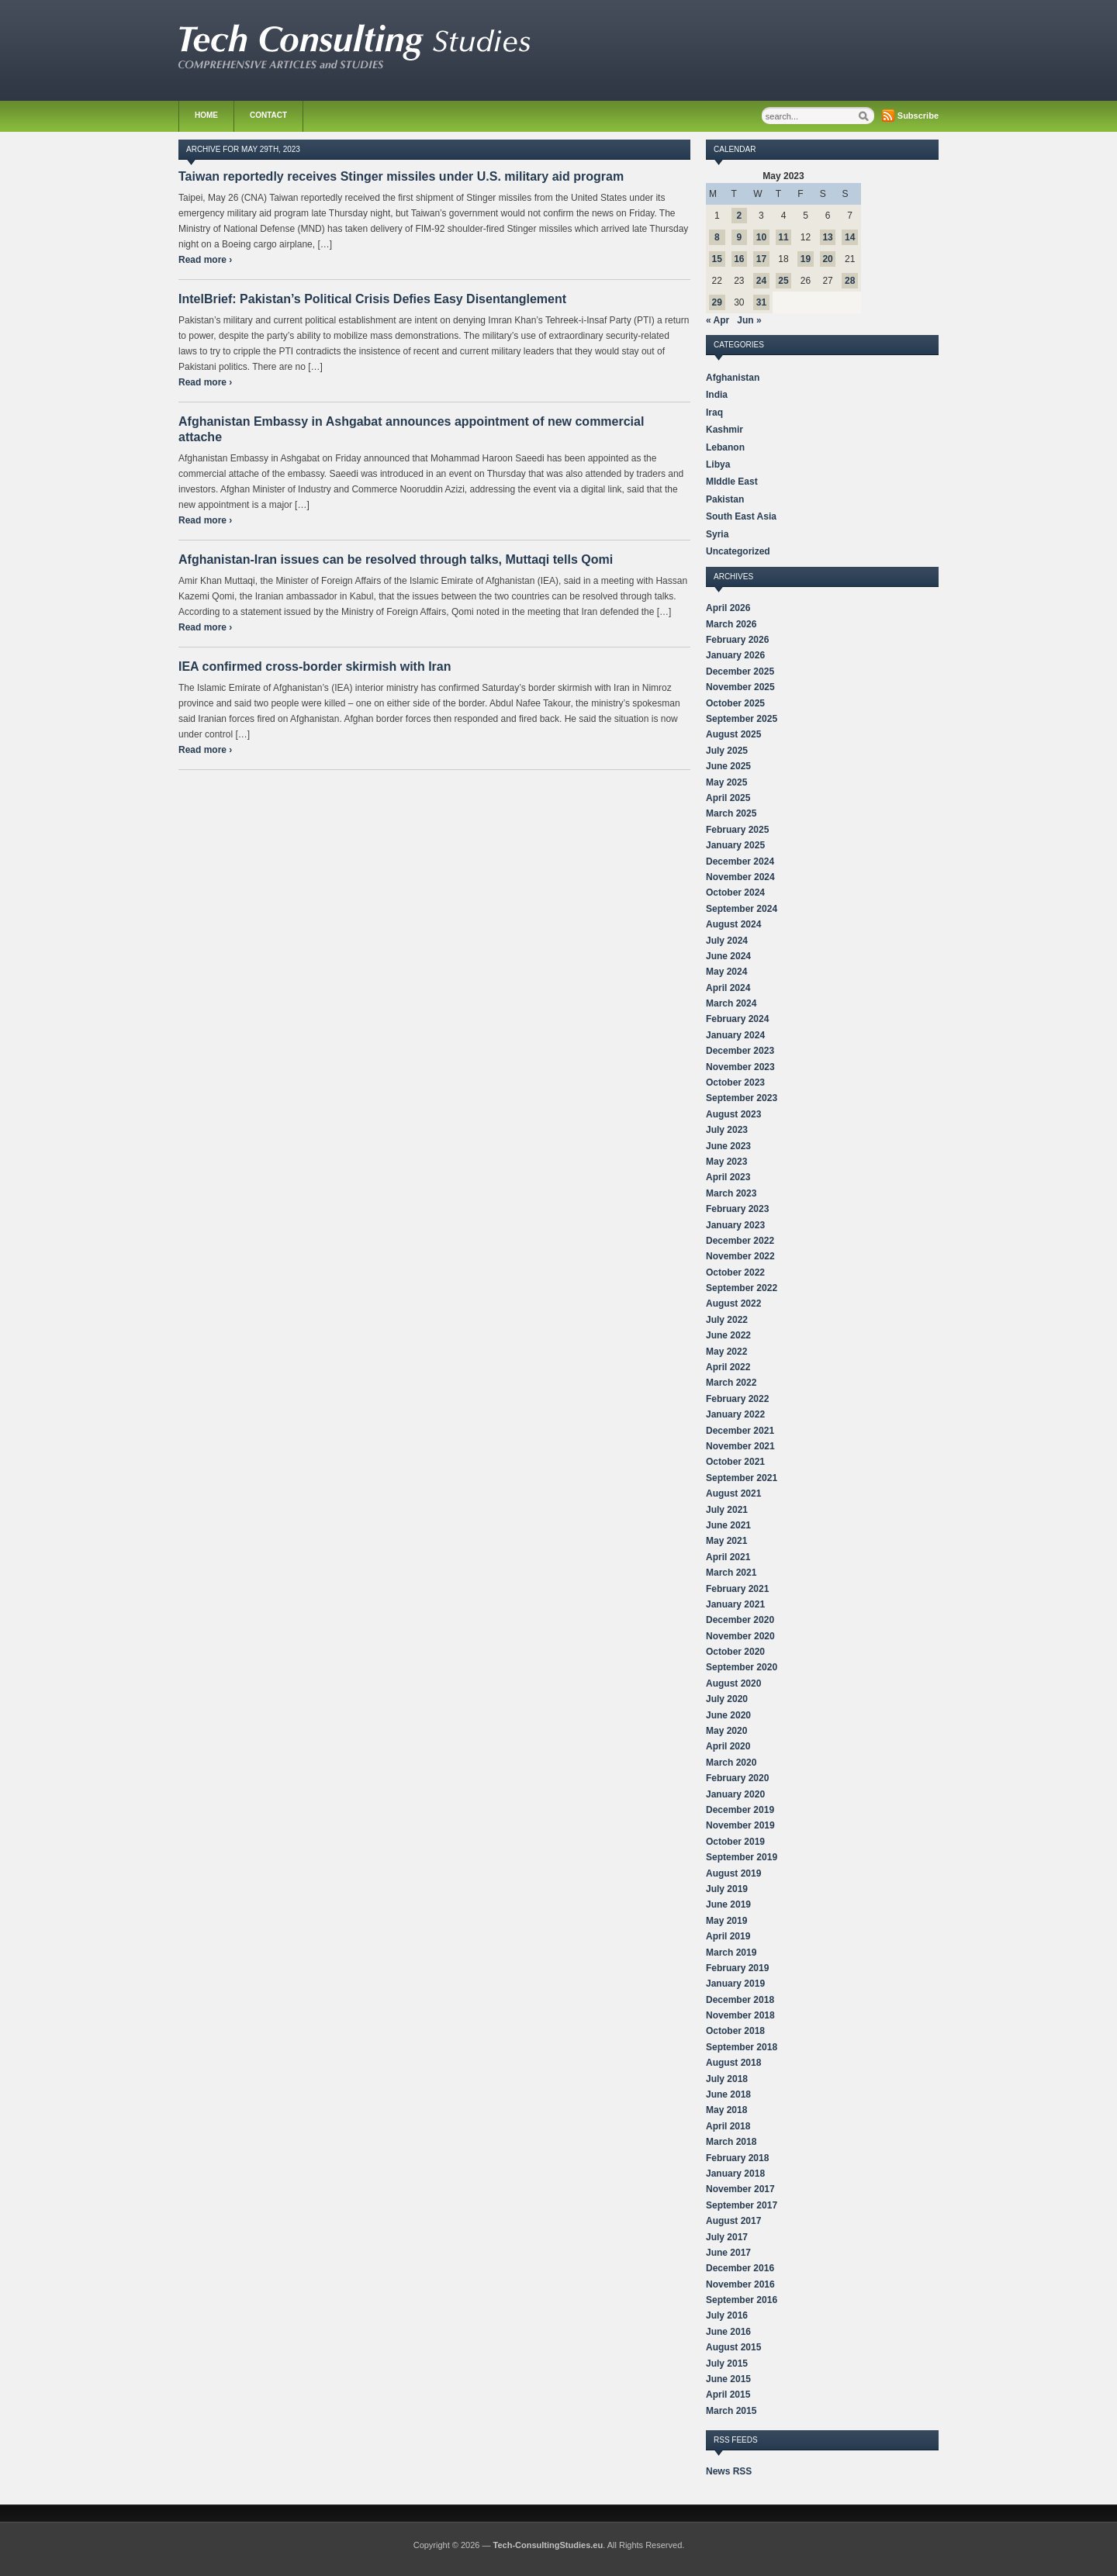 The image size is (1117, 2576). Describe the element at coordinates (728, 956) in the screenshot. I see `June 2024` at that location.